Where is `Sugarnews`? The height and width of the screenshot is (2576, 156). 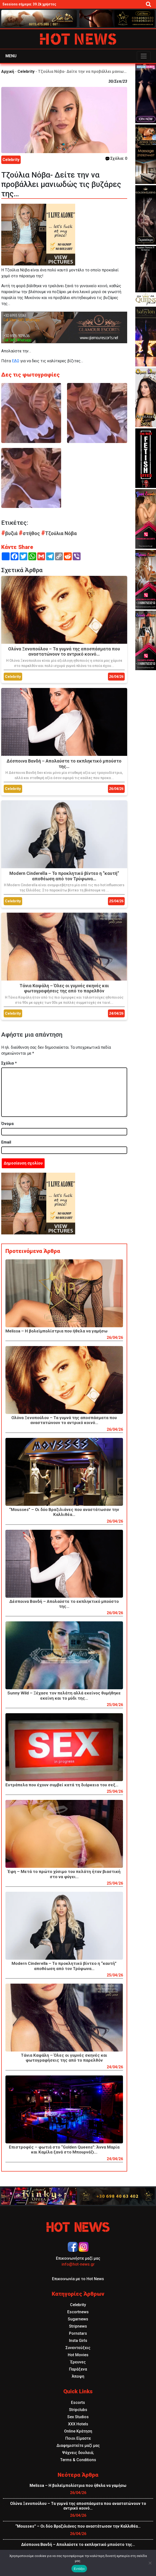 Sugarnews is located at coordinates (78, 2319).